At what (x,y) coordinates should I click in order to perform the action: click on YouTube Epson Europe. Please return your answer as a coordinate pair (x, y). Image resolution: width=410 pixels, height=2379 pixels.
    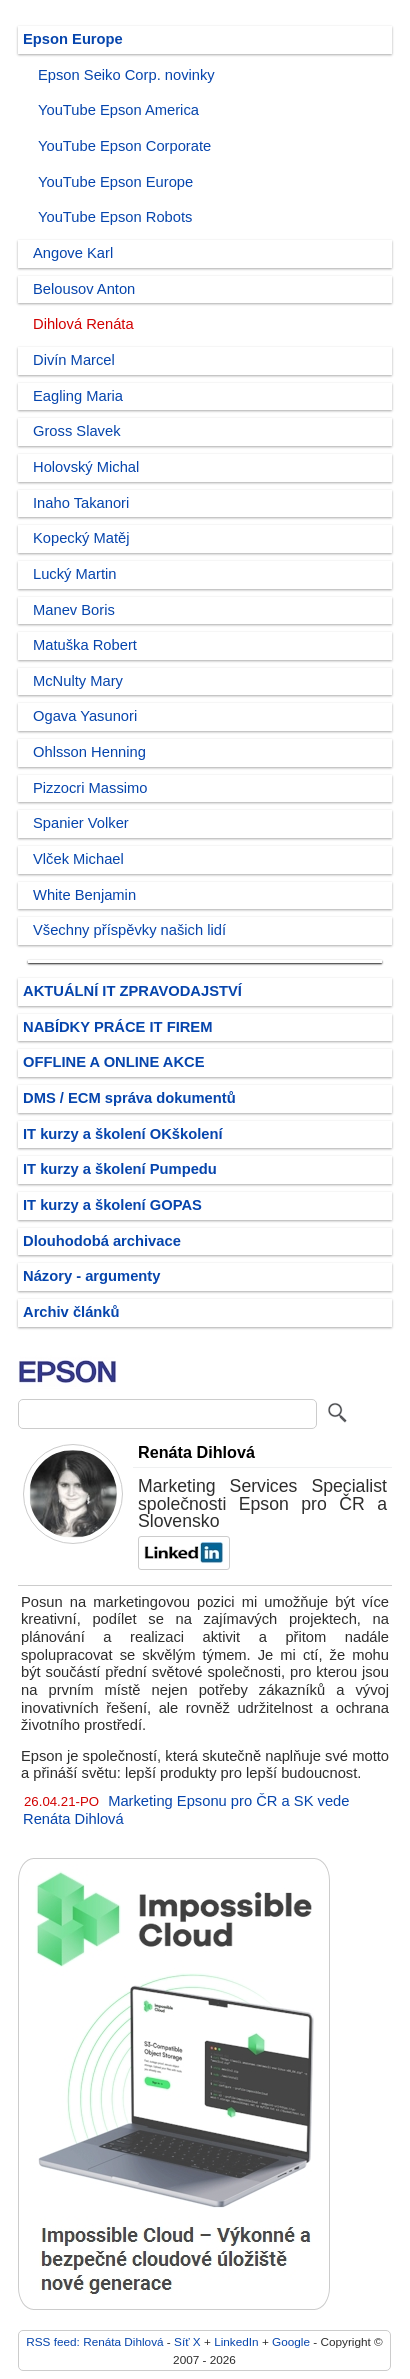
    Looking at the image, I should click on (115, 182).